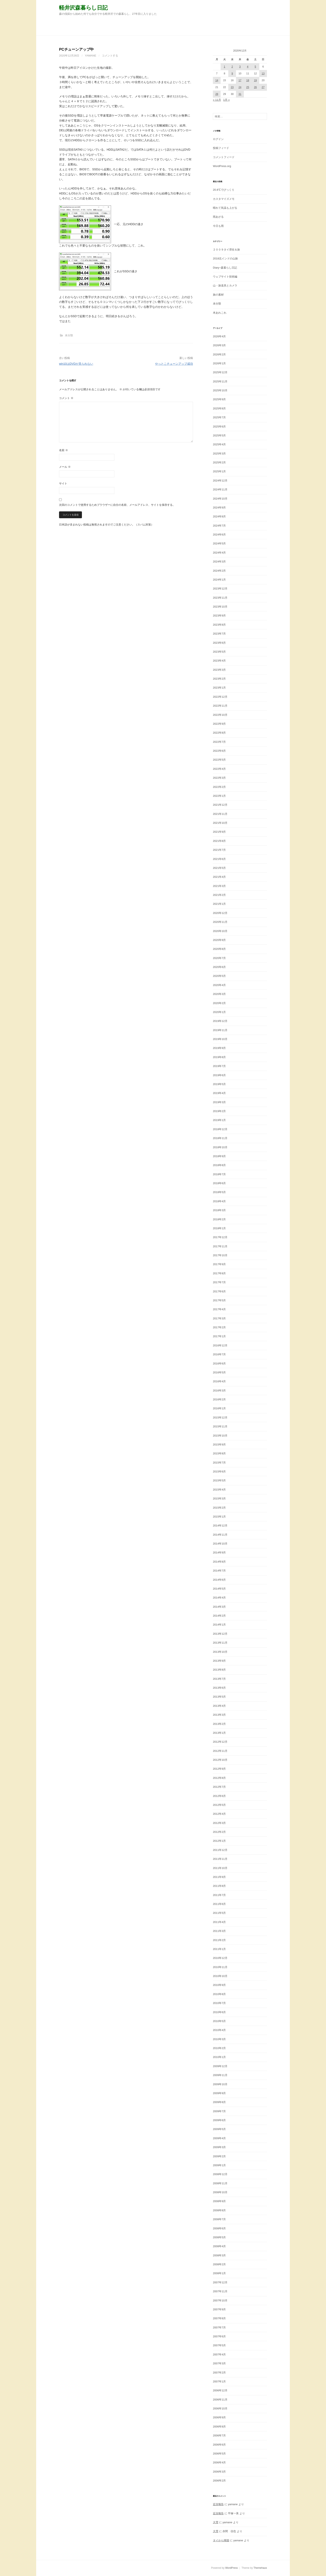 The height and width of the screenshot is (2576, 326). Describe the element at coordinates (218, 216) in the screenshot. I see `雨あがる` at that location.